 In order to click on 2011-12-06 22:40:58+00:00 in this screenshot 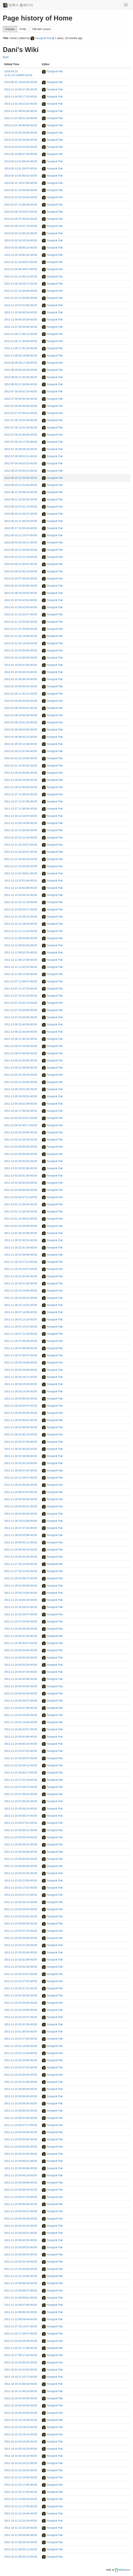, I will do `click(20, 1024)`.